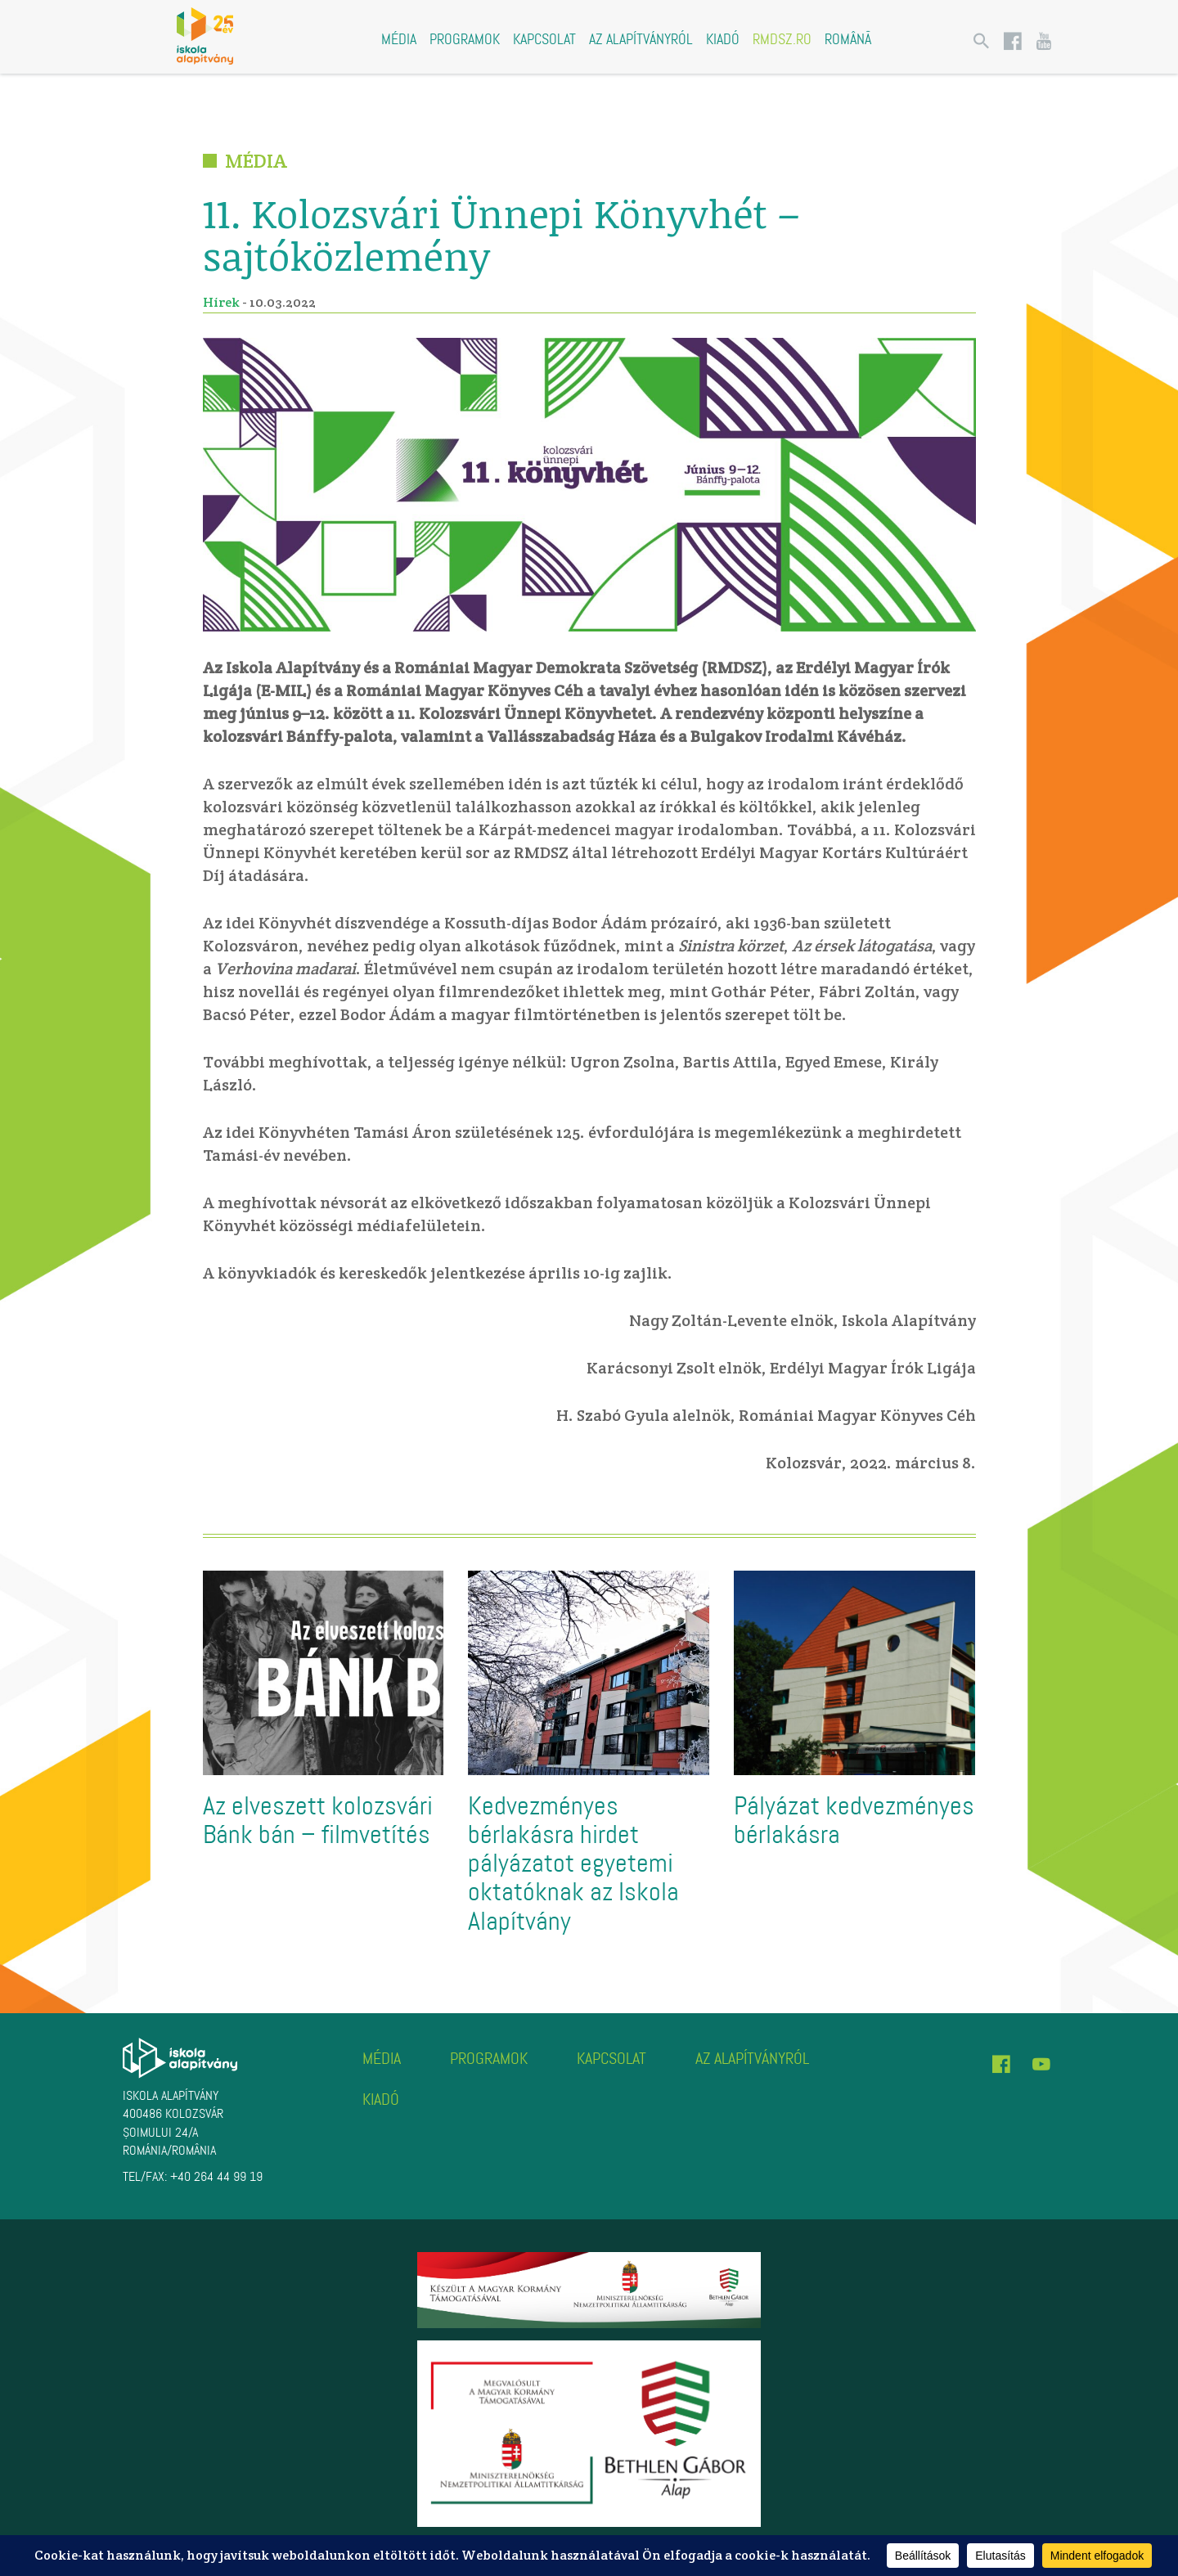  Describe the element at coordinates (848, 39) in the screenshot. I see `Română` at that location.